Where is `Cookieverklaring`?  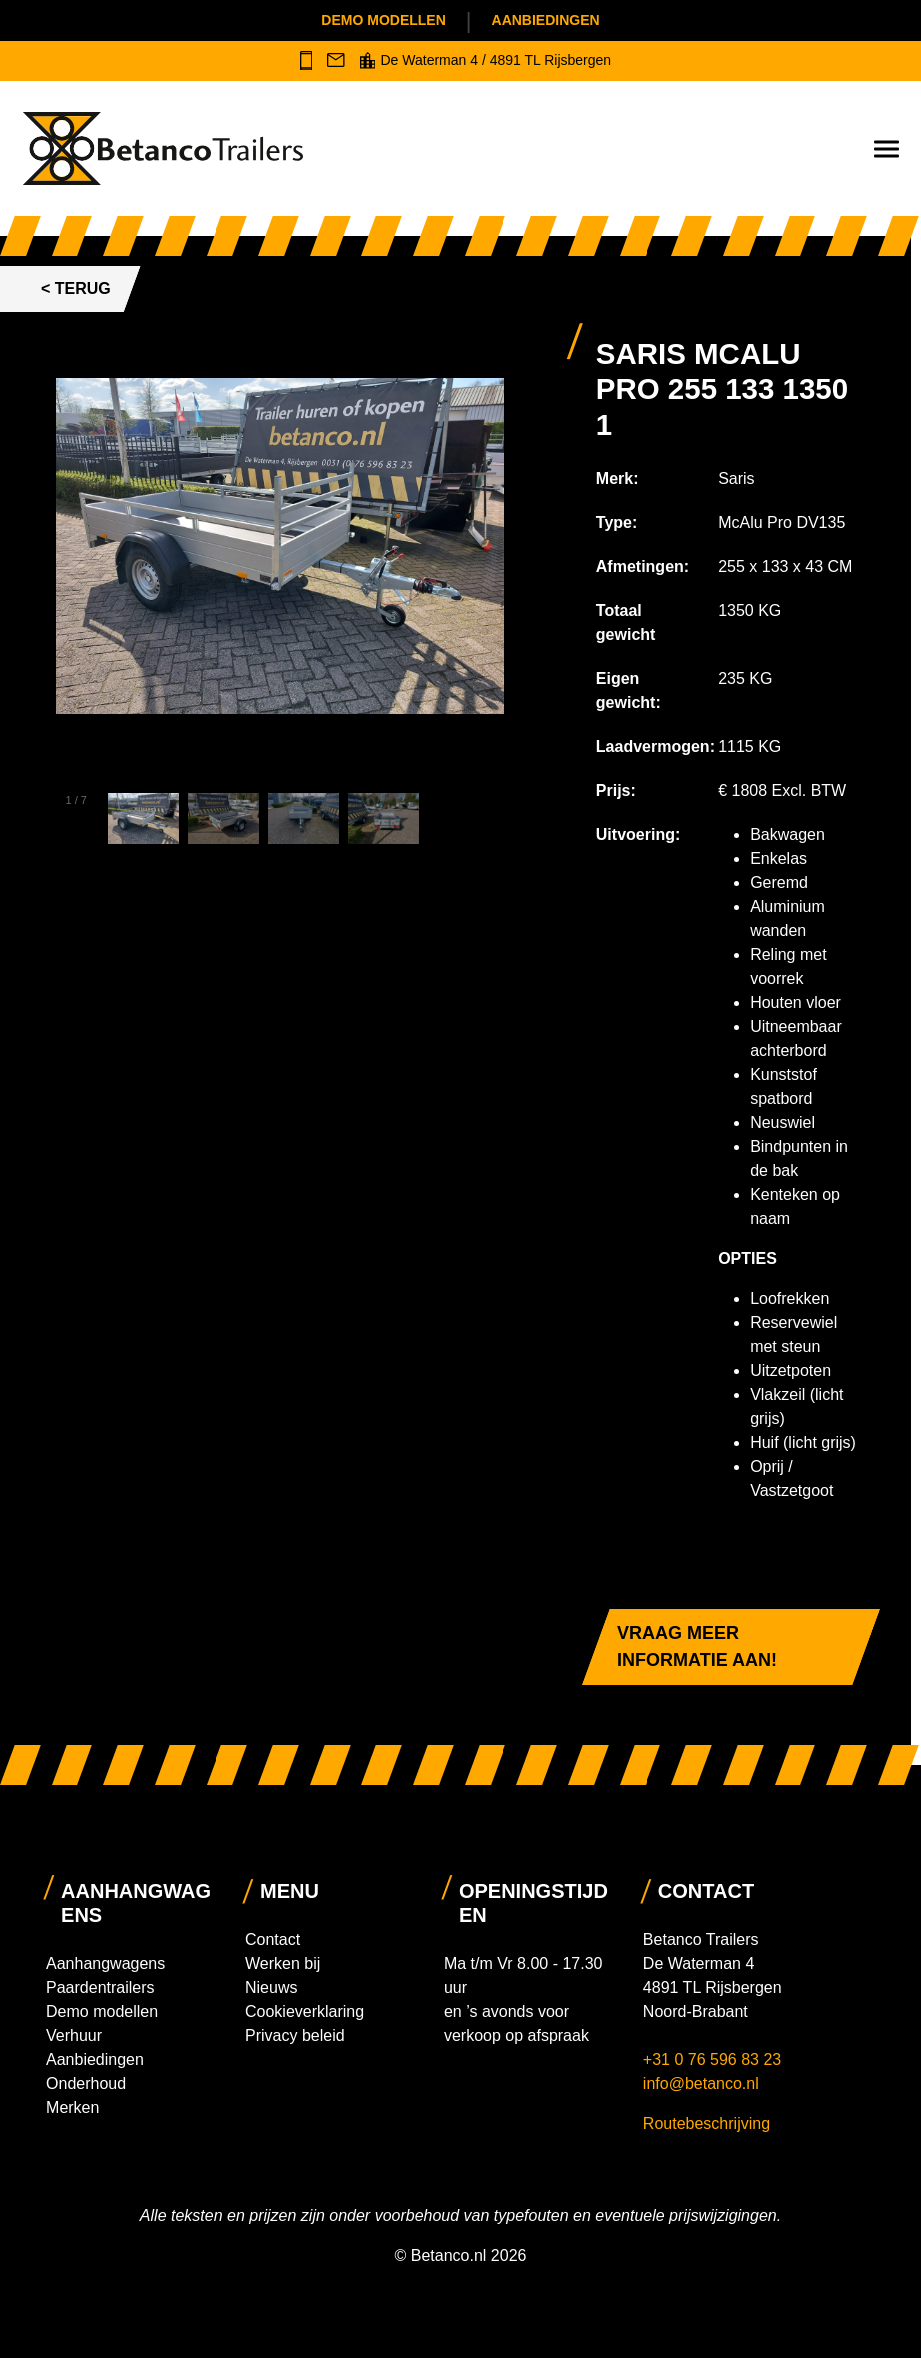
Cookieverklaring is located at coordinates (304, 2011).